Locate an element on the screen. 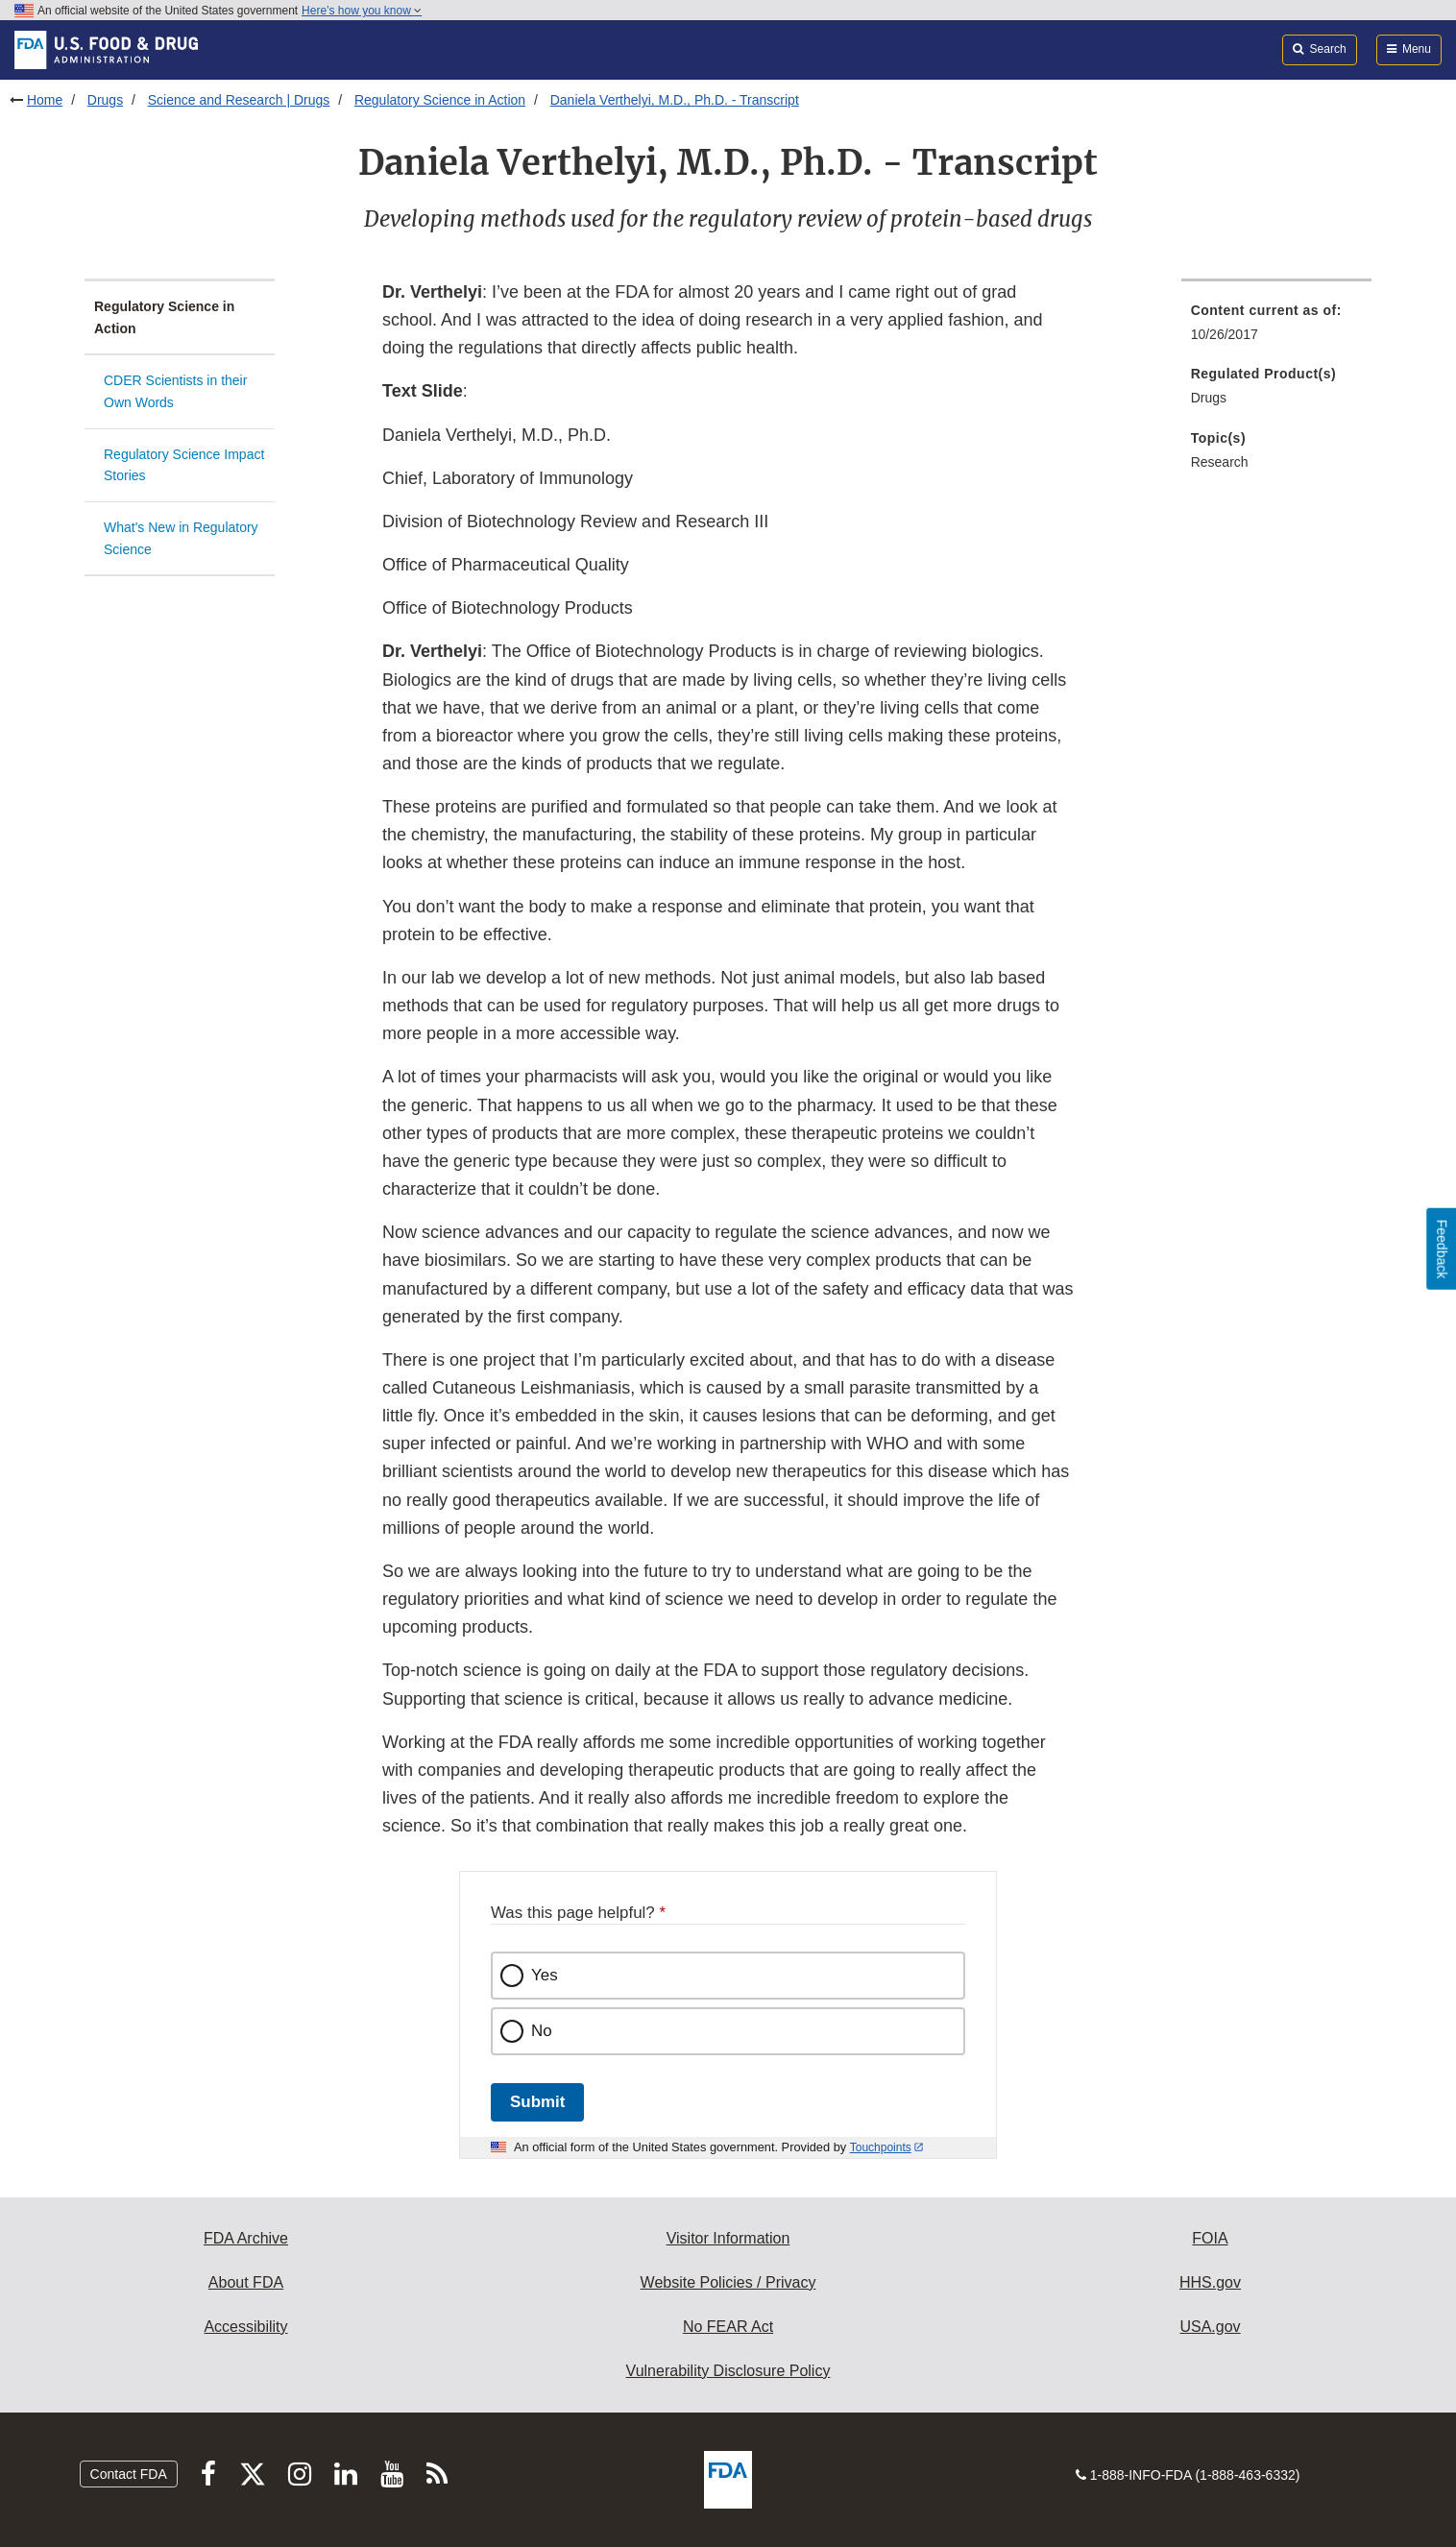 The width and height of the screenshot is (1456, 2547). Contact FDA is located at coordinates (128, 2474).